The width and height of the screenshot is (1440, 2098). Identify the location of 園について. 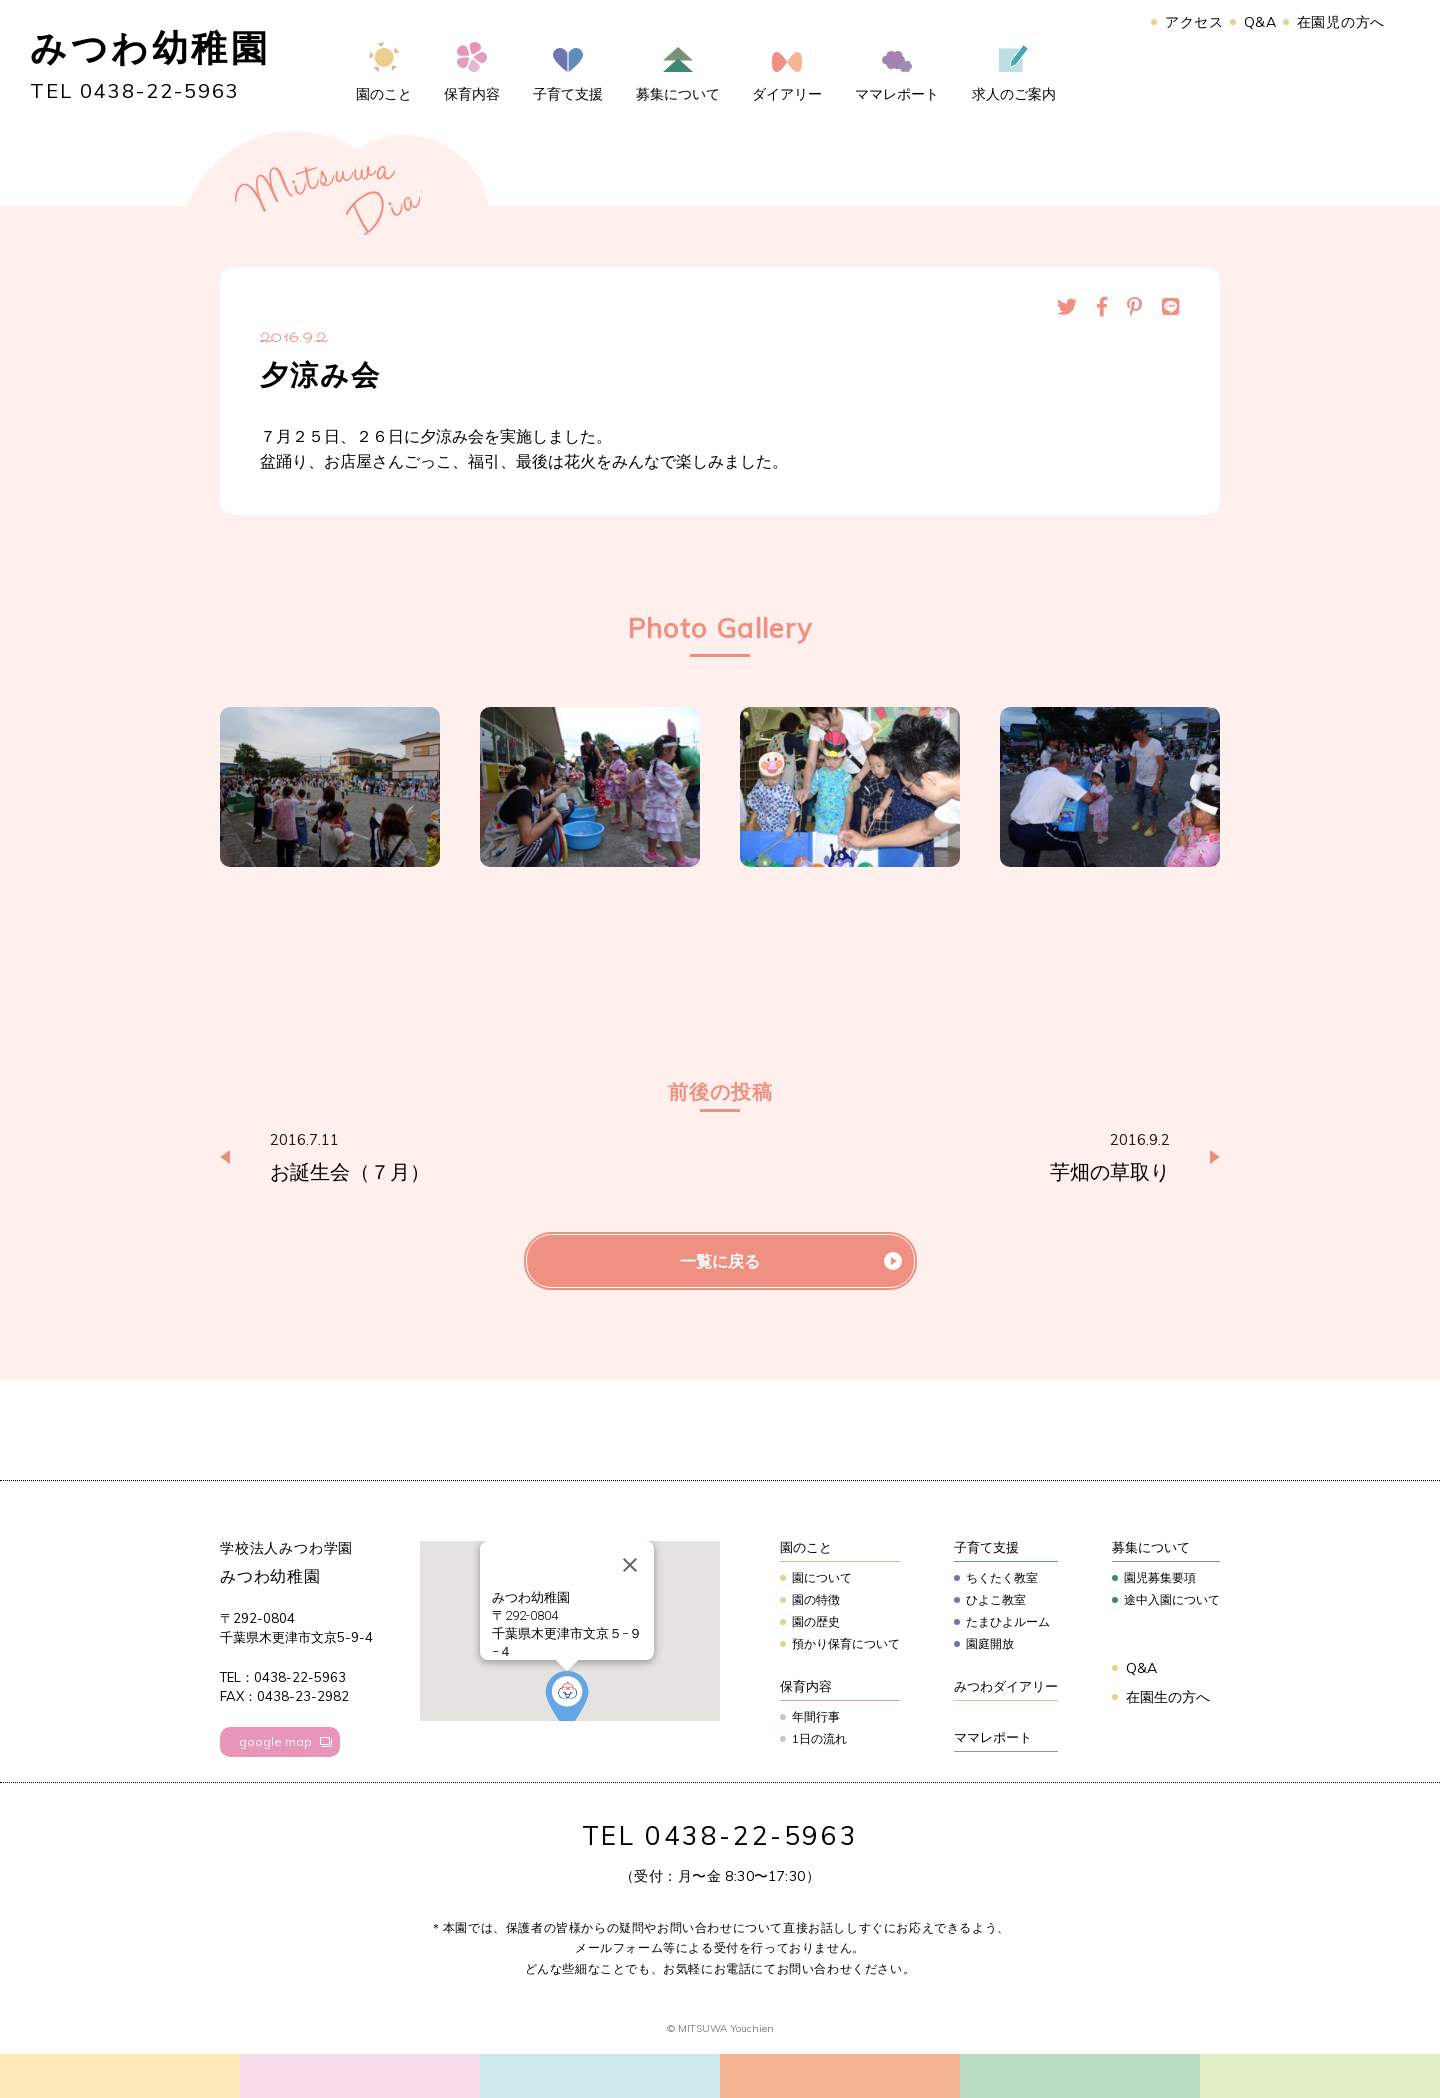
(822, 1577).